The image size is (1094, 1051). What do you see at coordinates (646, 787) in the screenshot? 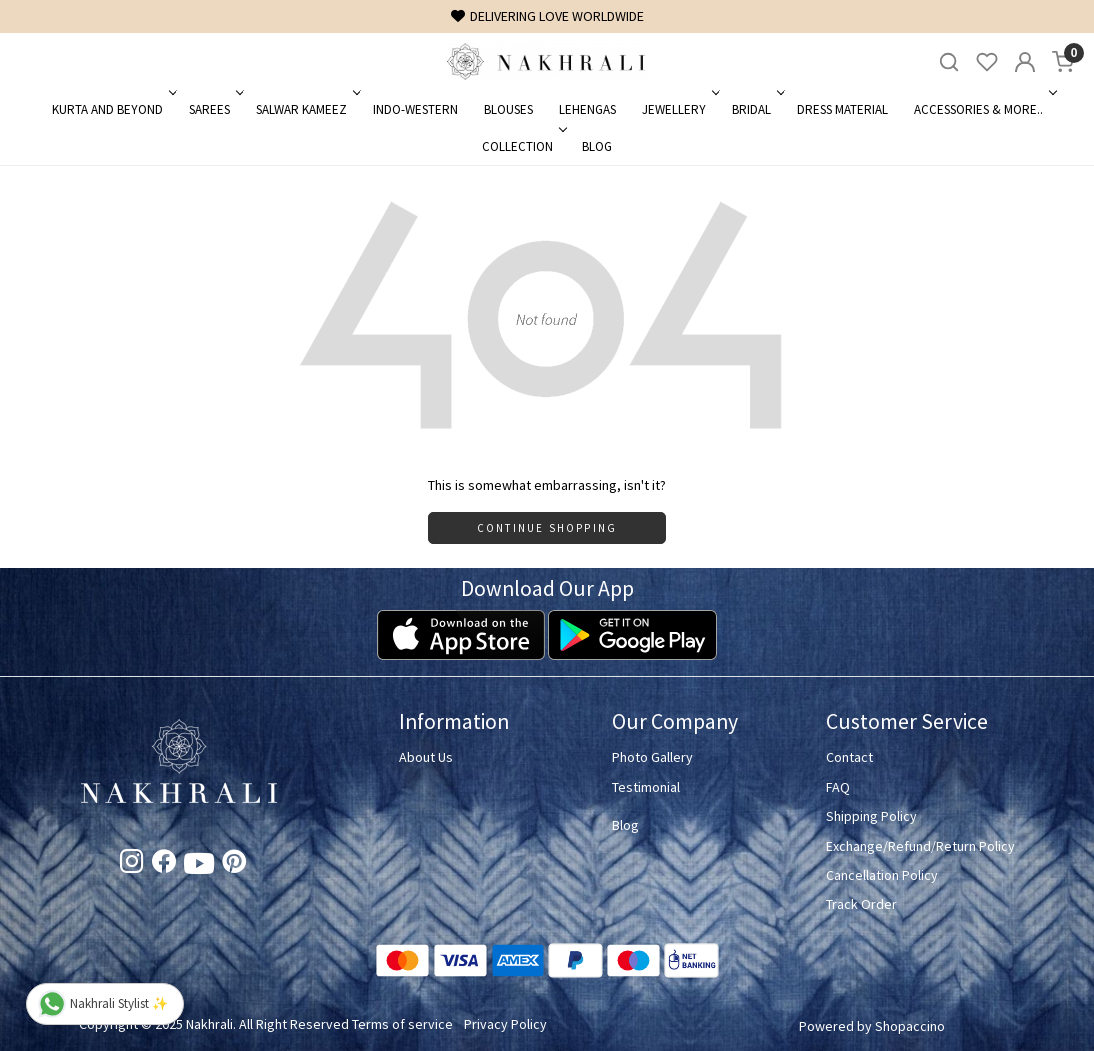
I see `Testimonial` at bounding box center [646, 787].